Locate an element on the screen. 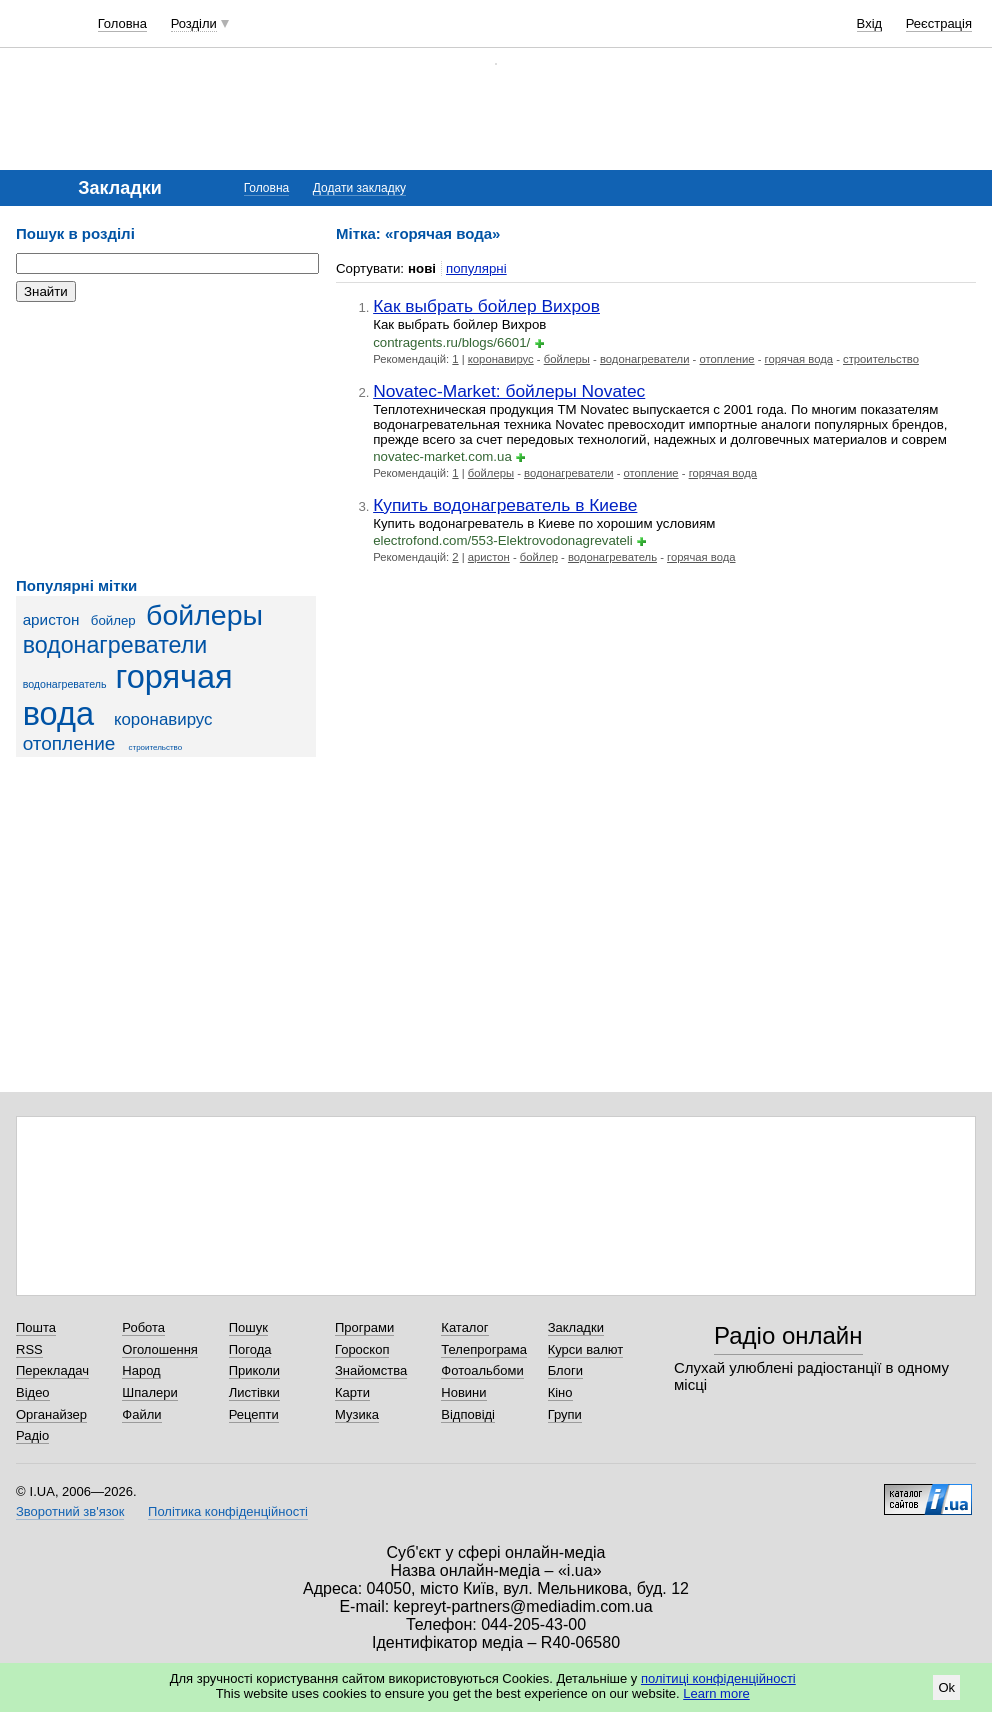 The height and width of the screenshot is (1712, 992). Погода is located at coordinates (250, 1349).